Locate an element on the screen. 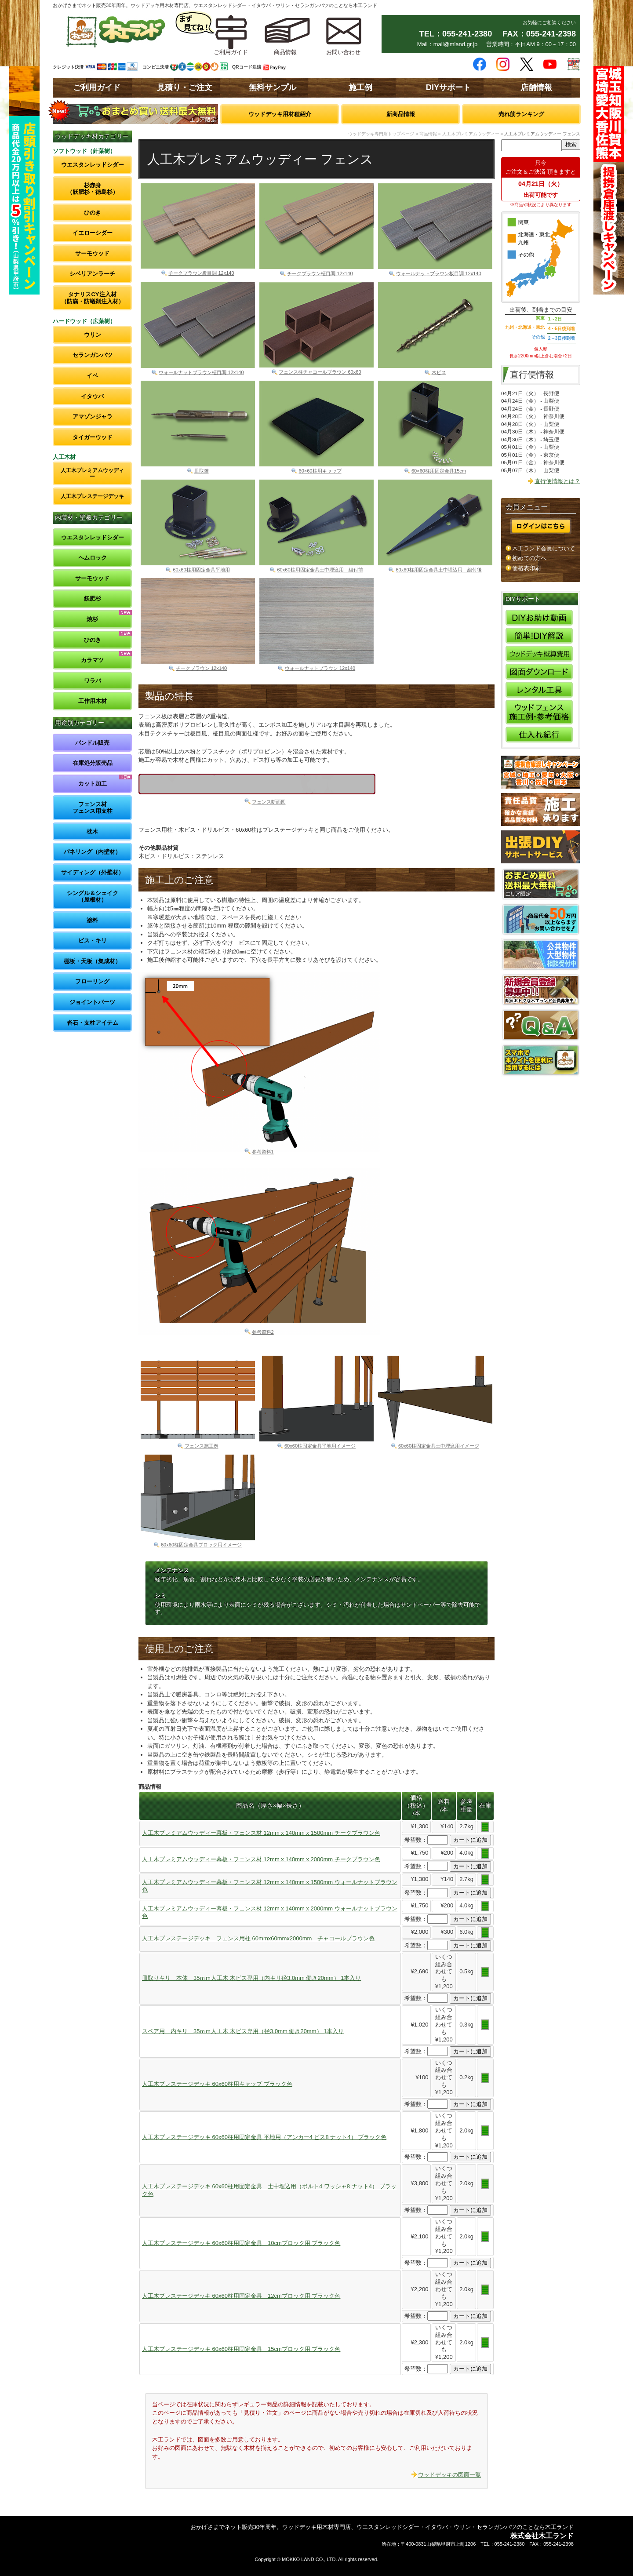 This screenshot has height=2576, width=633. 人工木プレミアムウッディー is located at coordinates (92, 473).